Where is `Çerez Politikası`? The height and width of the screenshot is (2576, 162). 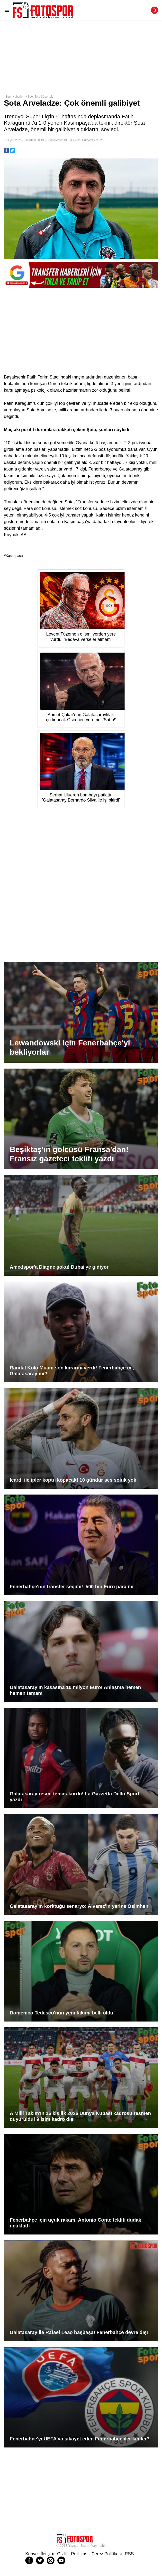 Çerez Politikası is located at coordinates (106, 2553).